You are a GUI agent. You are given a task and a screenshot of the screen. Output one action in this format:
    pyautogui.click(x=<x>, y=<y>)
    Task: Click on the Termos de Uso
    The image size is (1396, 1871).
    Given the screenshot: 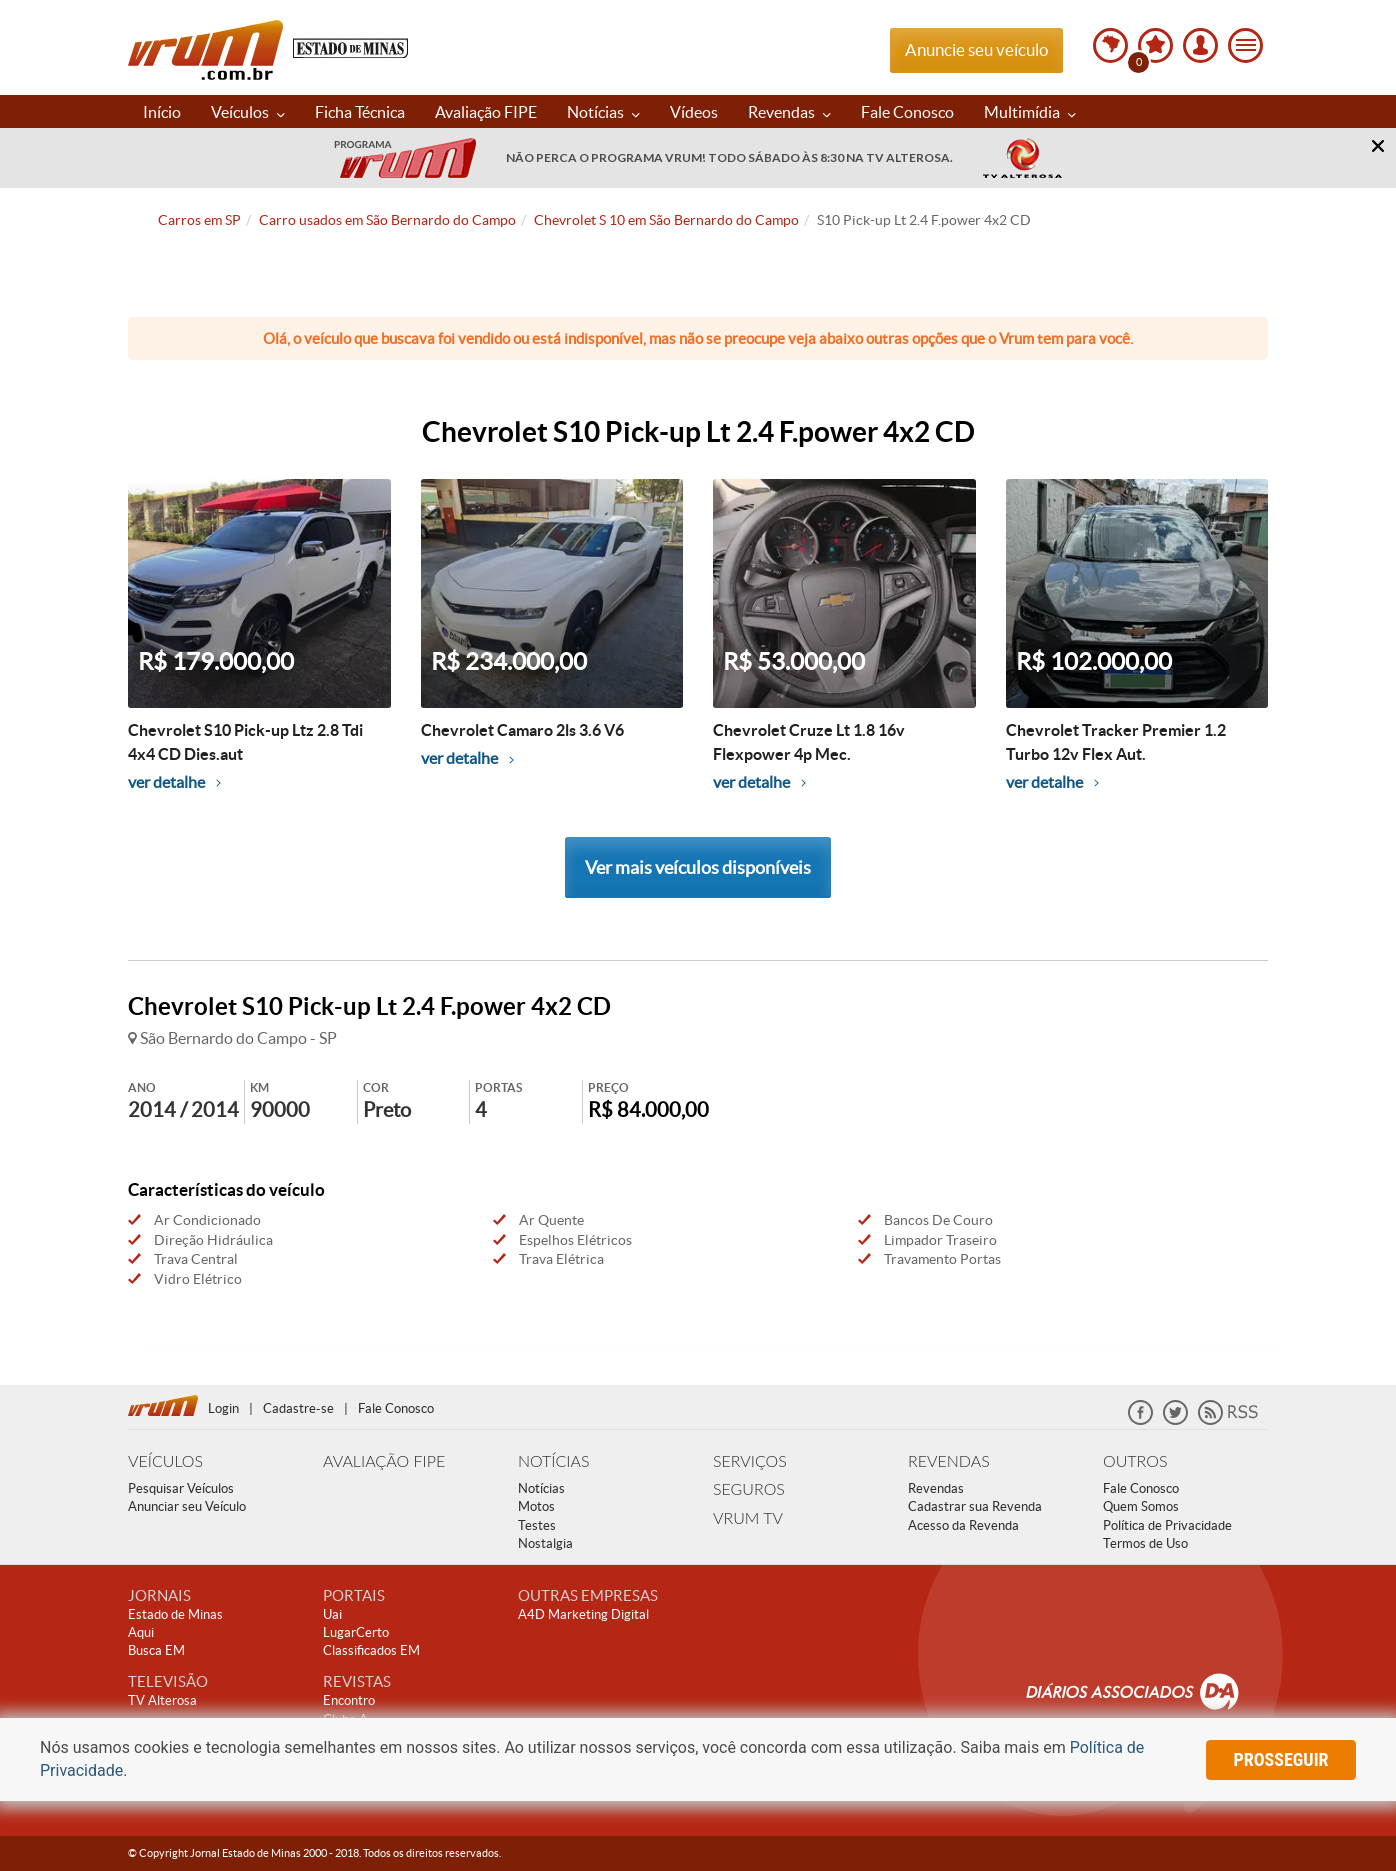 What is the action you would take?
    pyautogui.click(x=1145, y=1543)
    